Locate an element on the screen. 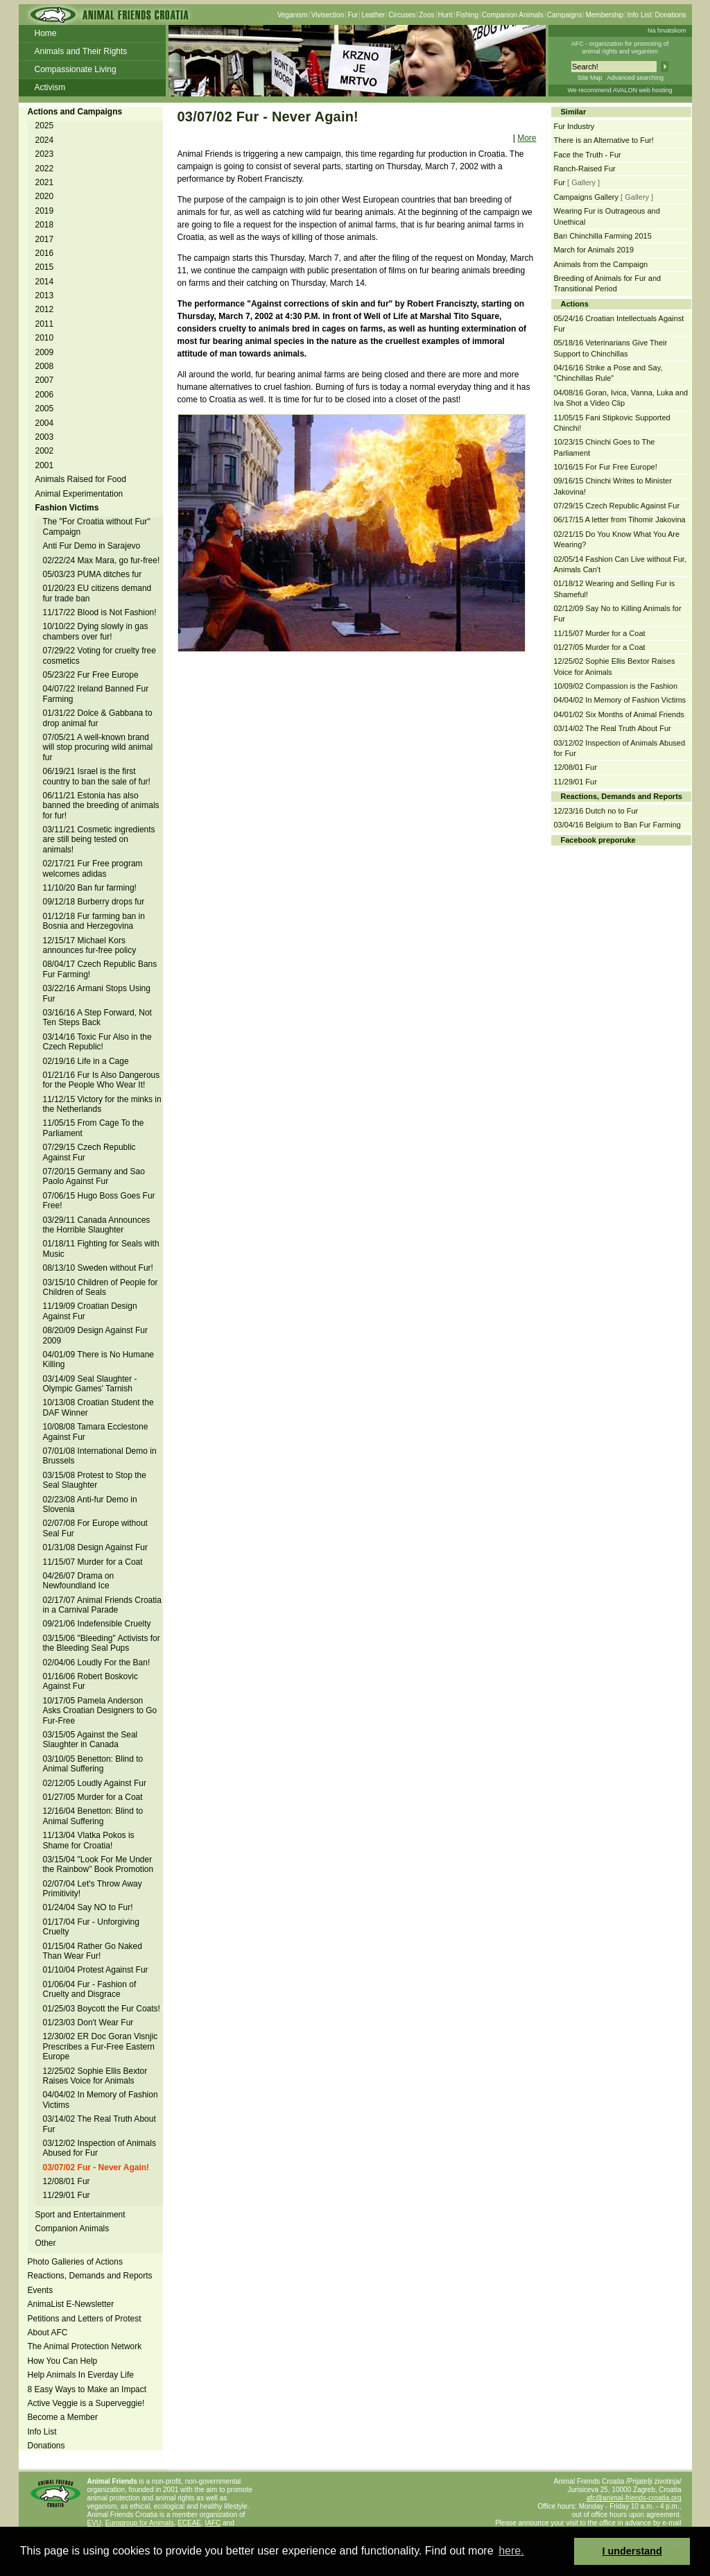 The height and width of the screenshot is (2576, 710). Events is located at coordinates (40, 2290).